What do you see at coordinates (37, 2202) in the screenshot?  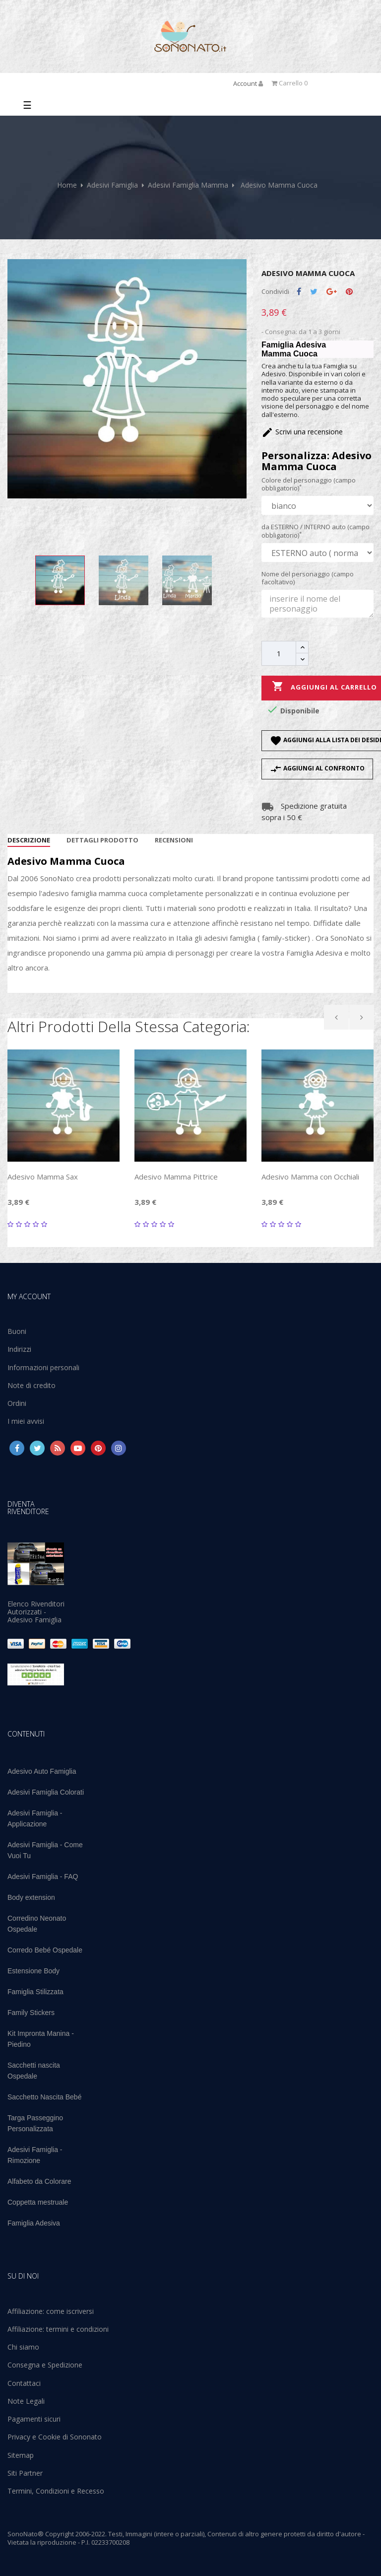 I see `Coppetta mestruale` at bounding box center [37, 2202].